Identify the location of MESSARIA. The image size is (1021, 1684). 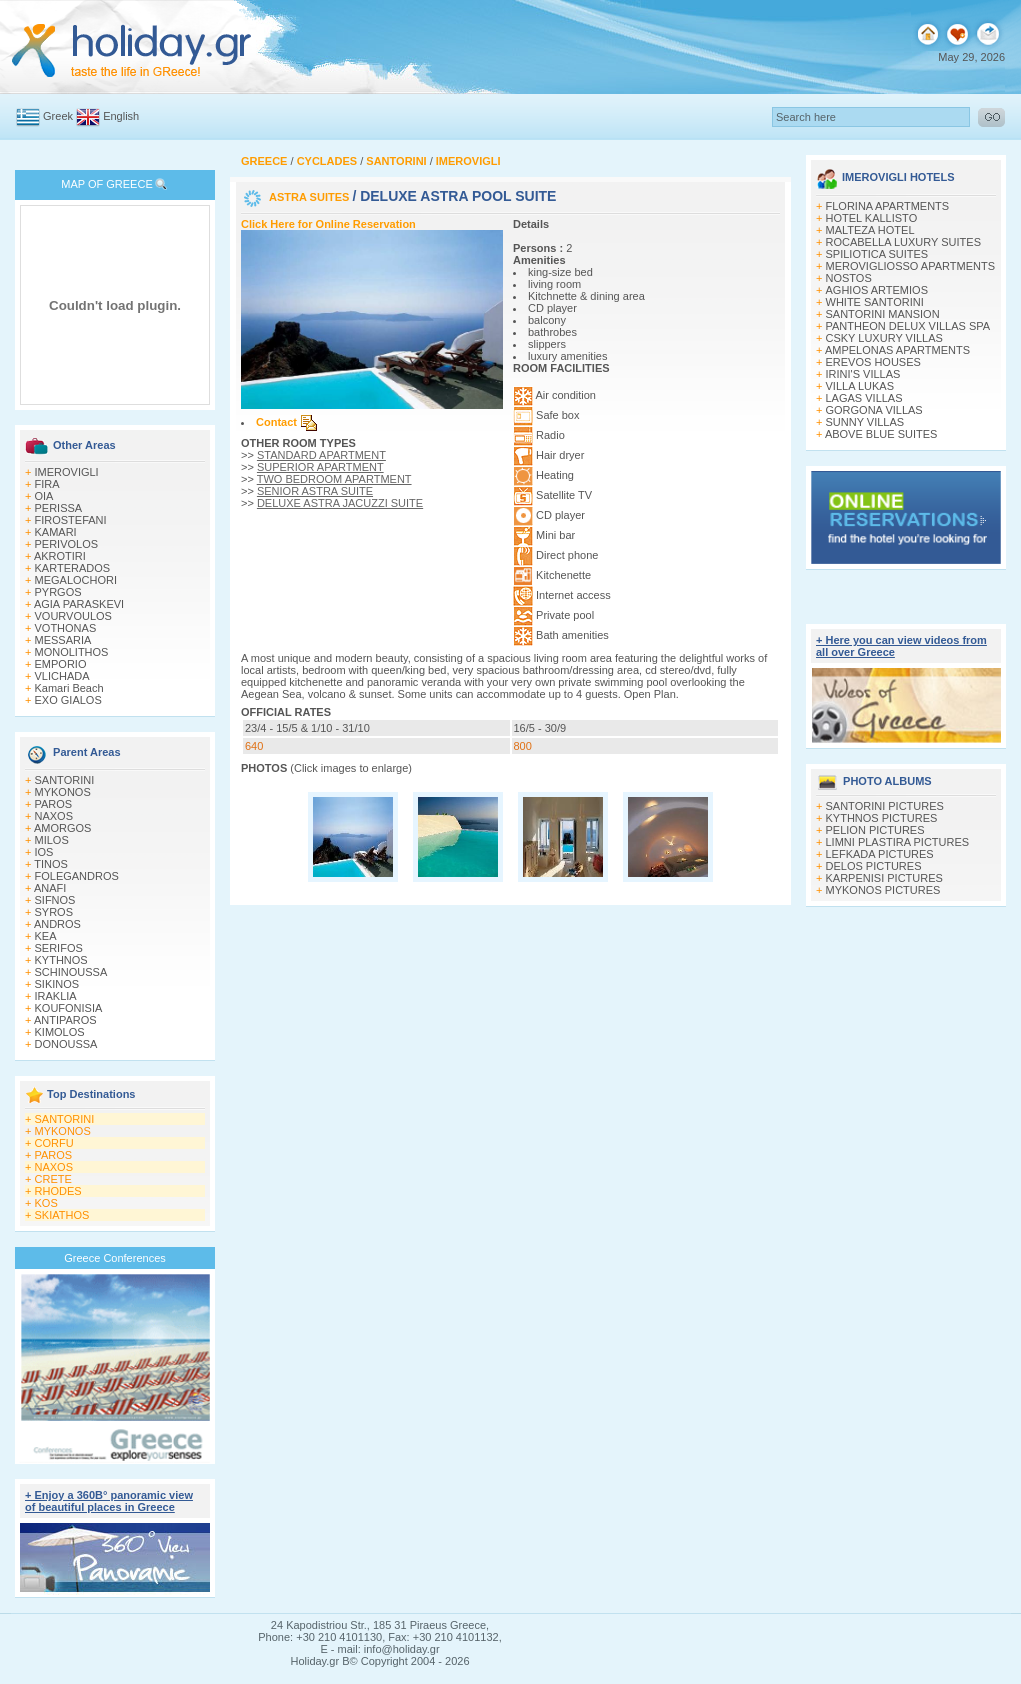
(63, 640).